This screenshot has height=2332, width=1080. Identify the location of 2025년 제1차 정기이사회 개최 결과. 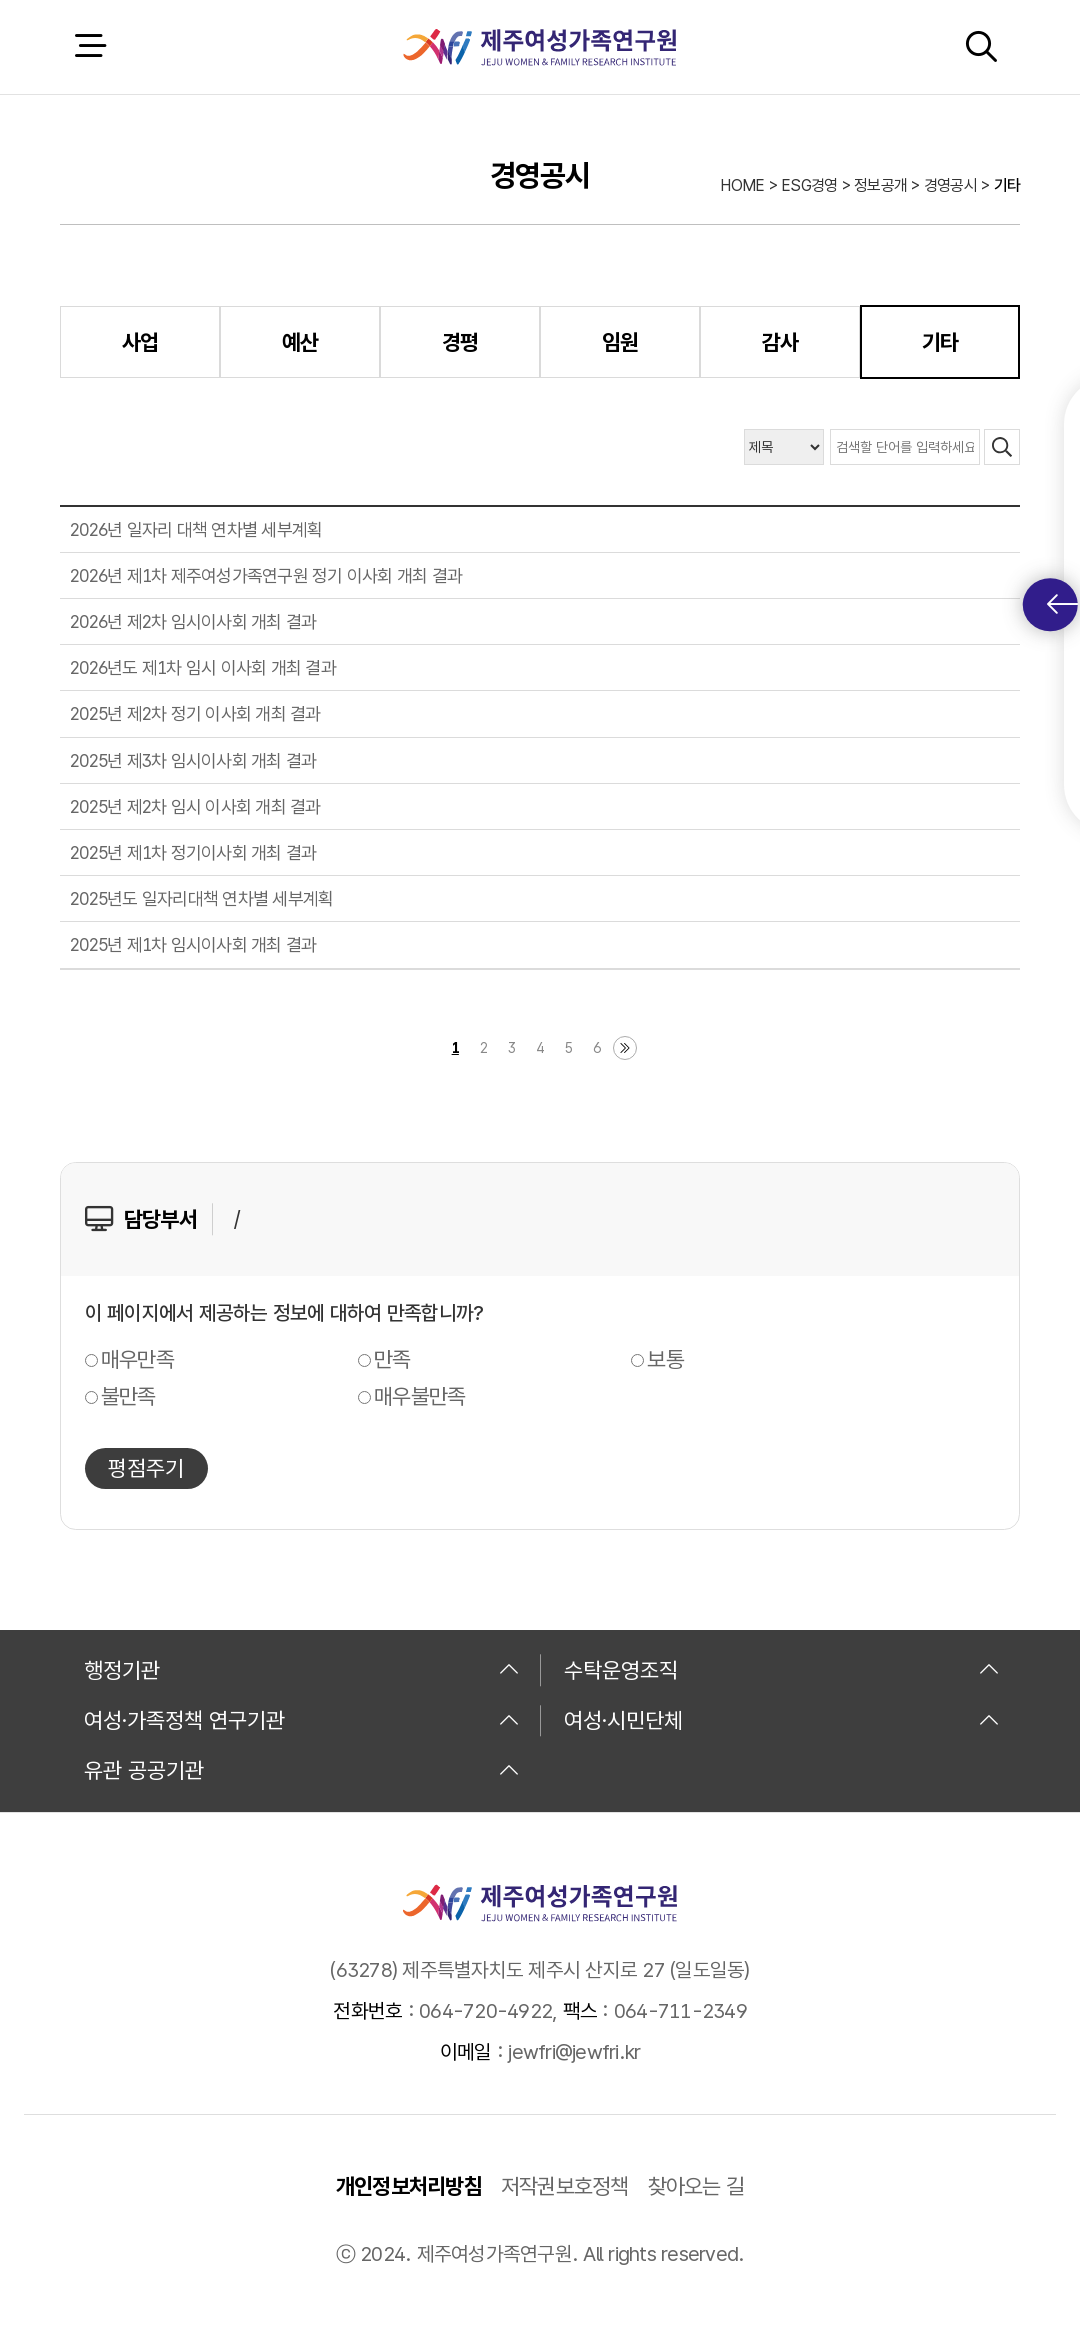
(193, 852).